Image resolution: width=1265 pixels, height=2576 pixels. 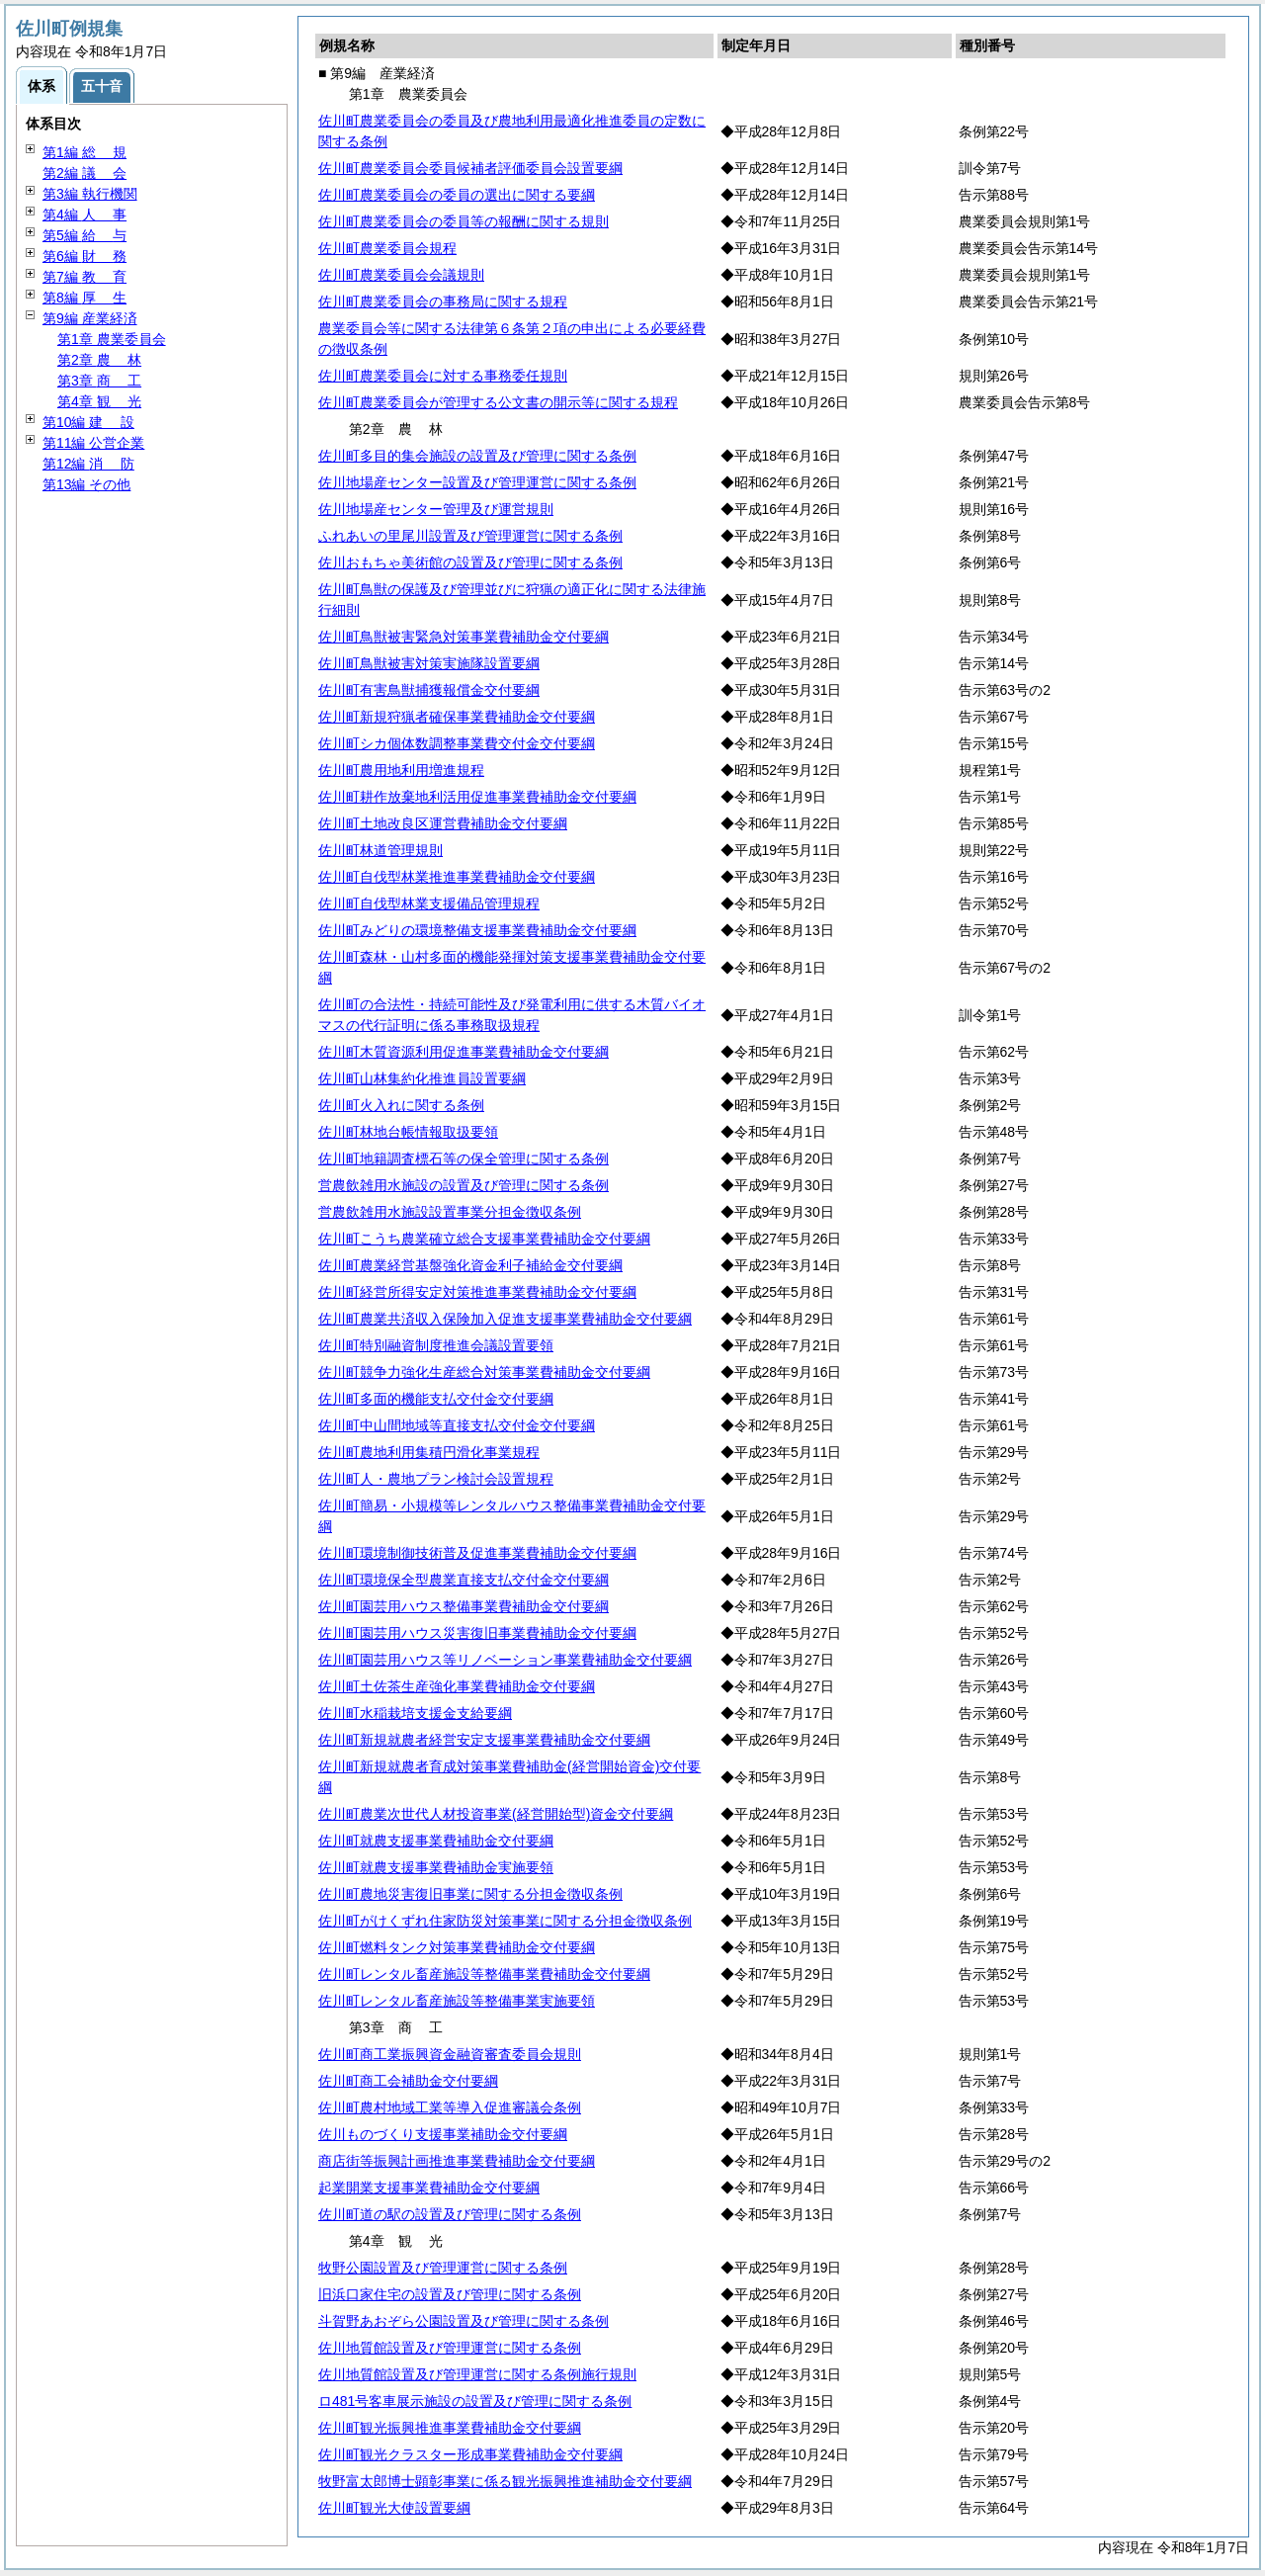 I want to click on 佐川地場産センター設置及び管理運営に関する条例, so click(x=477, y=482).